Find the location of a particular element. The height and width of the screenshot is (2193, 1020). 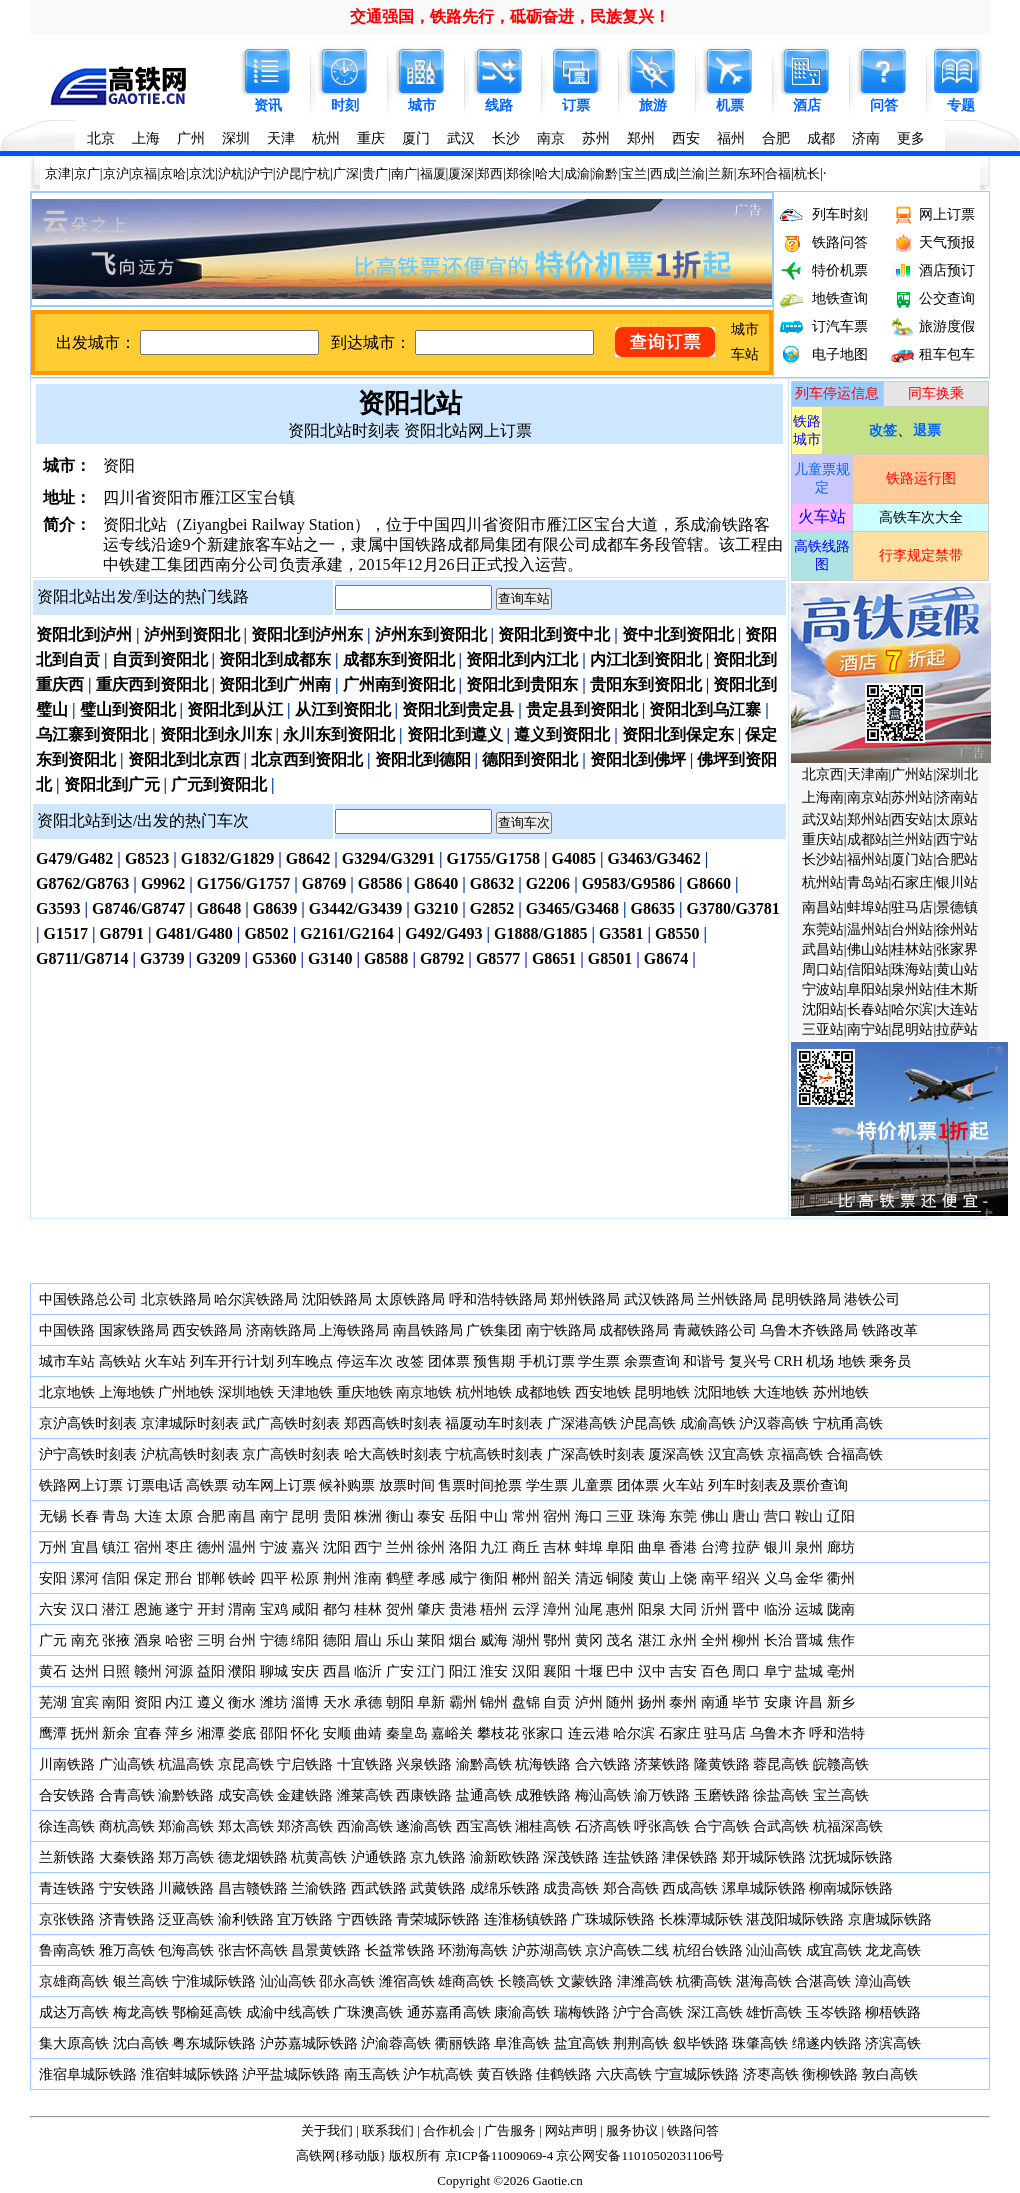

襄阳 is located at coordinates (557, 1671).